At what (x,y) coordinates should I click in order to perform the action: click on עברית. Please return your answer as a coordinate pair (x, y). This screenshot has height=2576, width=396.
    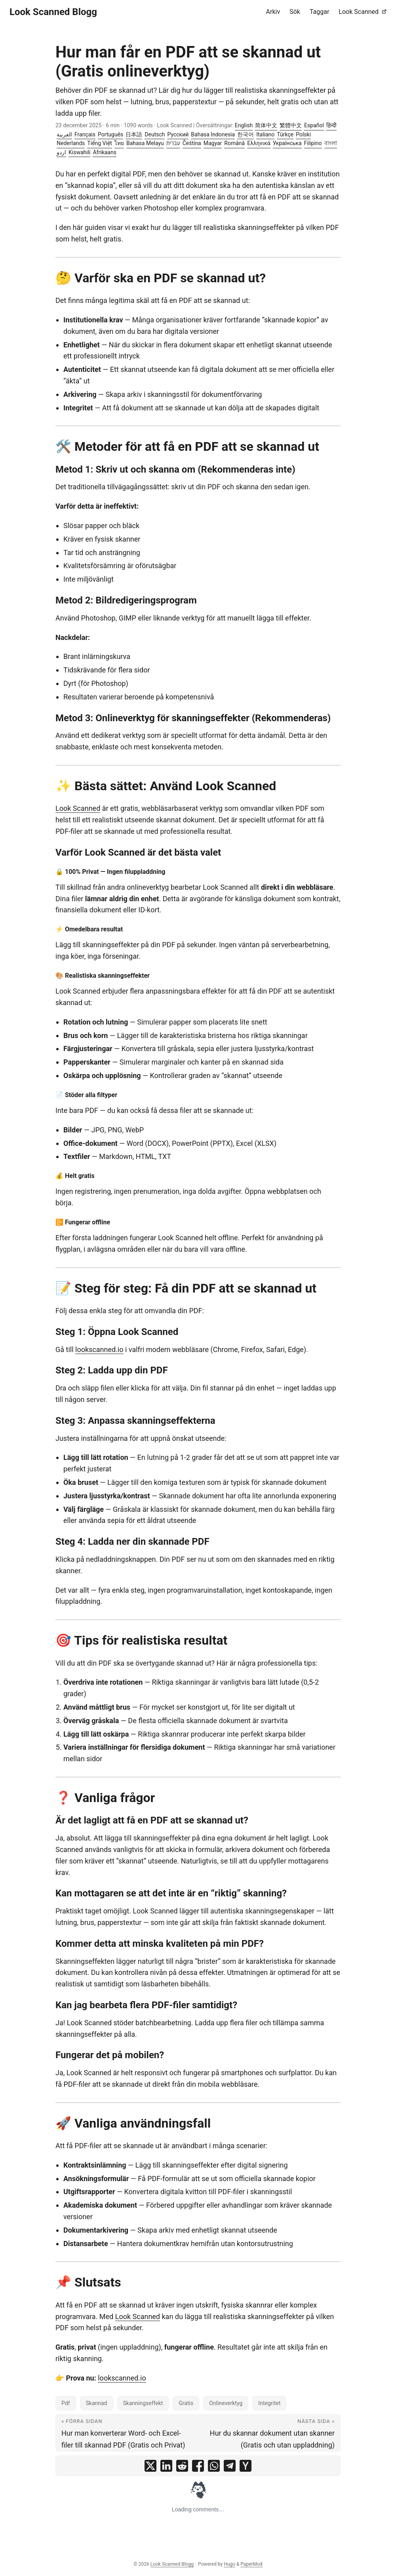
    Looking at the image, I should click on (173, 143).